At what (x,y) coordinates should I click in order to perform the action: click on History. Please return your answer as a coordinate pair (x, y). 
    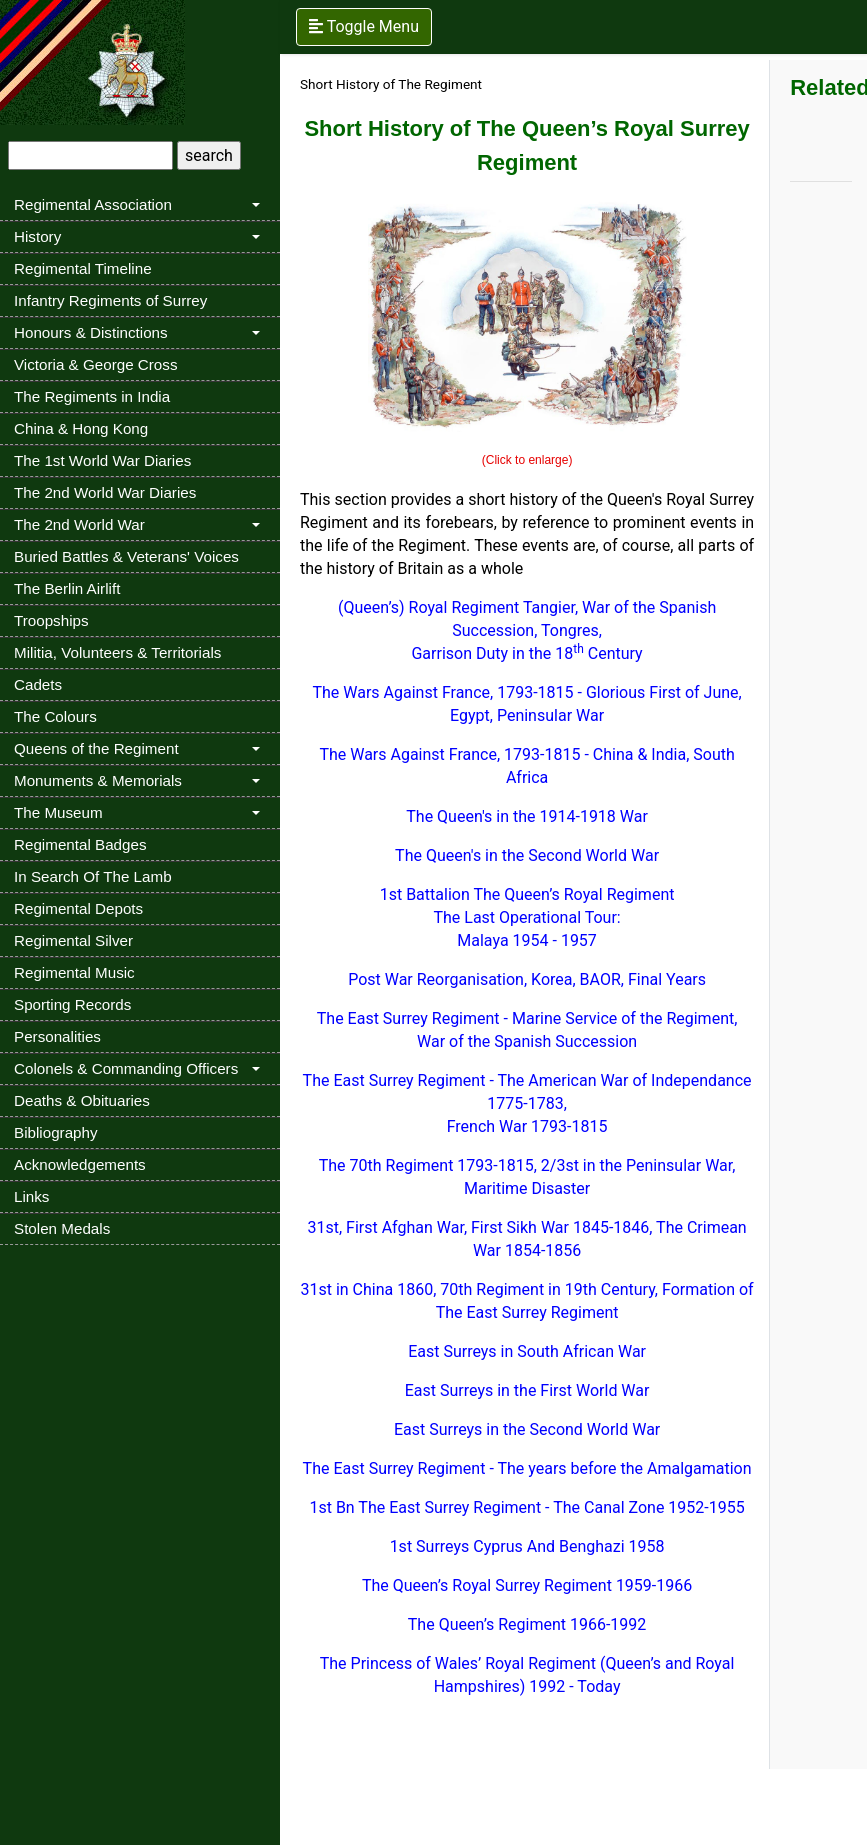
    Looking at the image, I should click on (37, 236).